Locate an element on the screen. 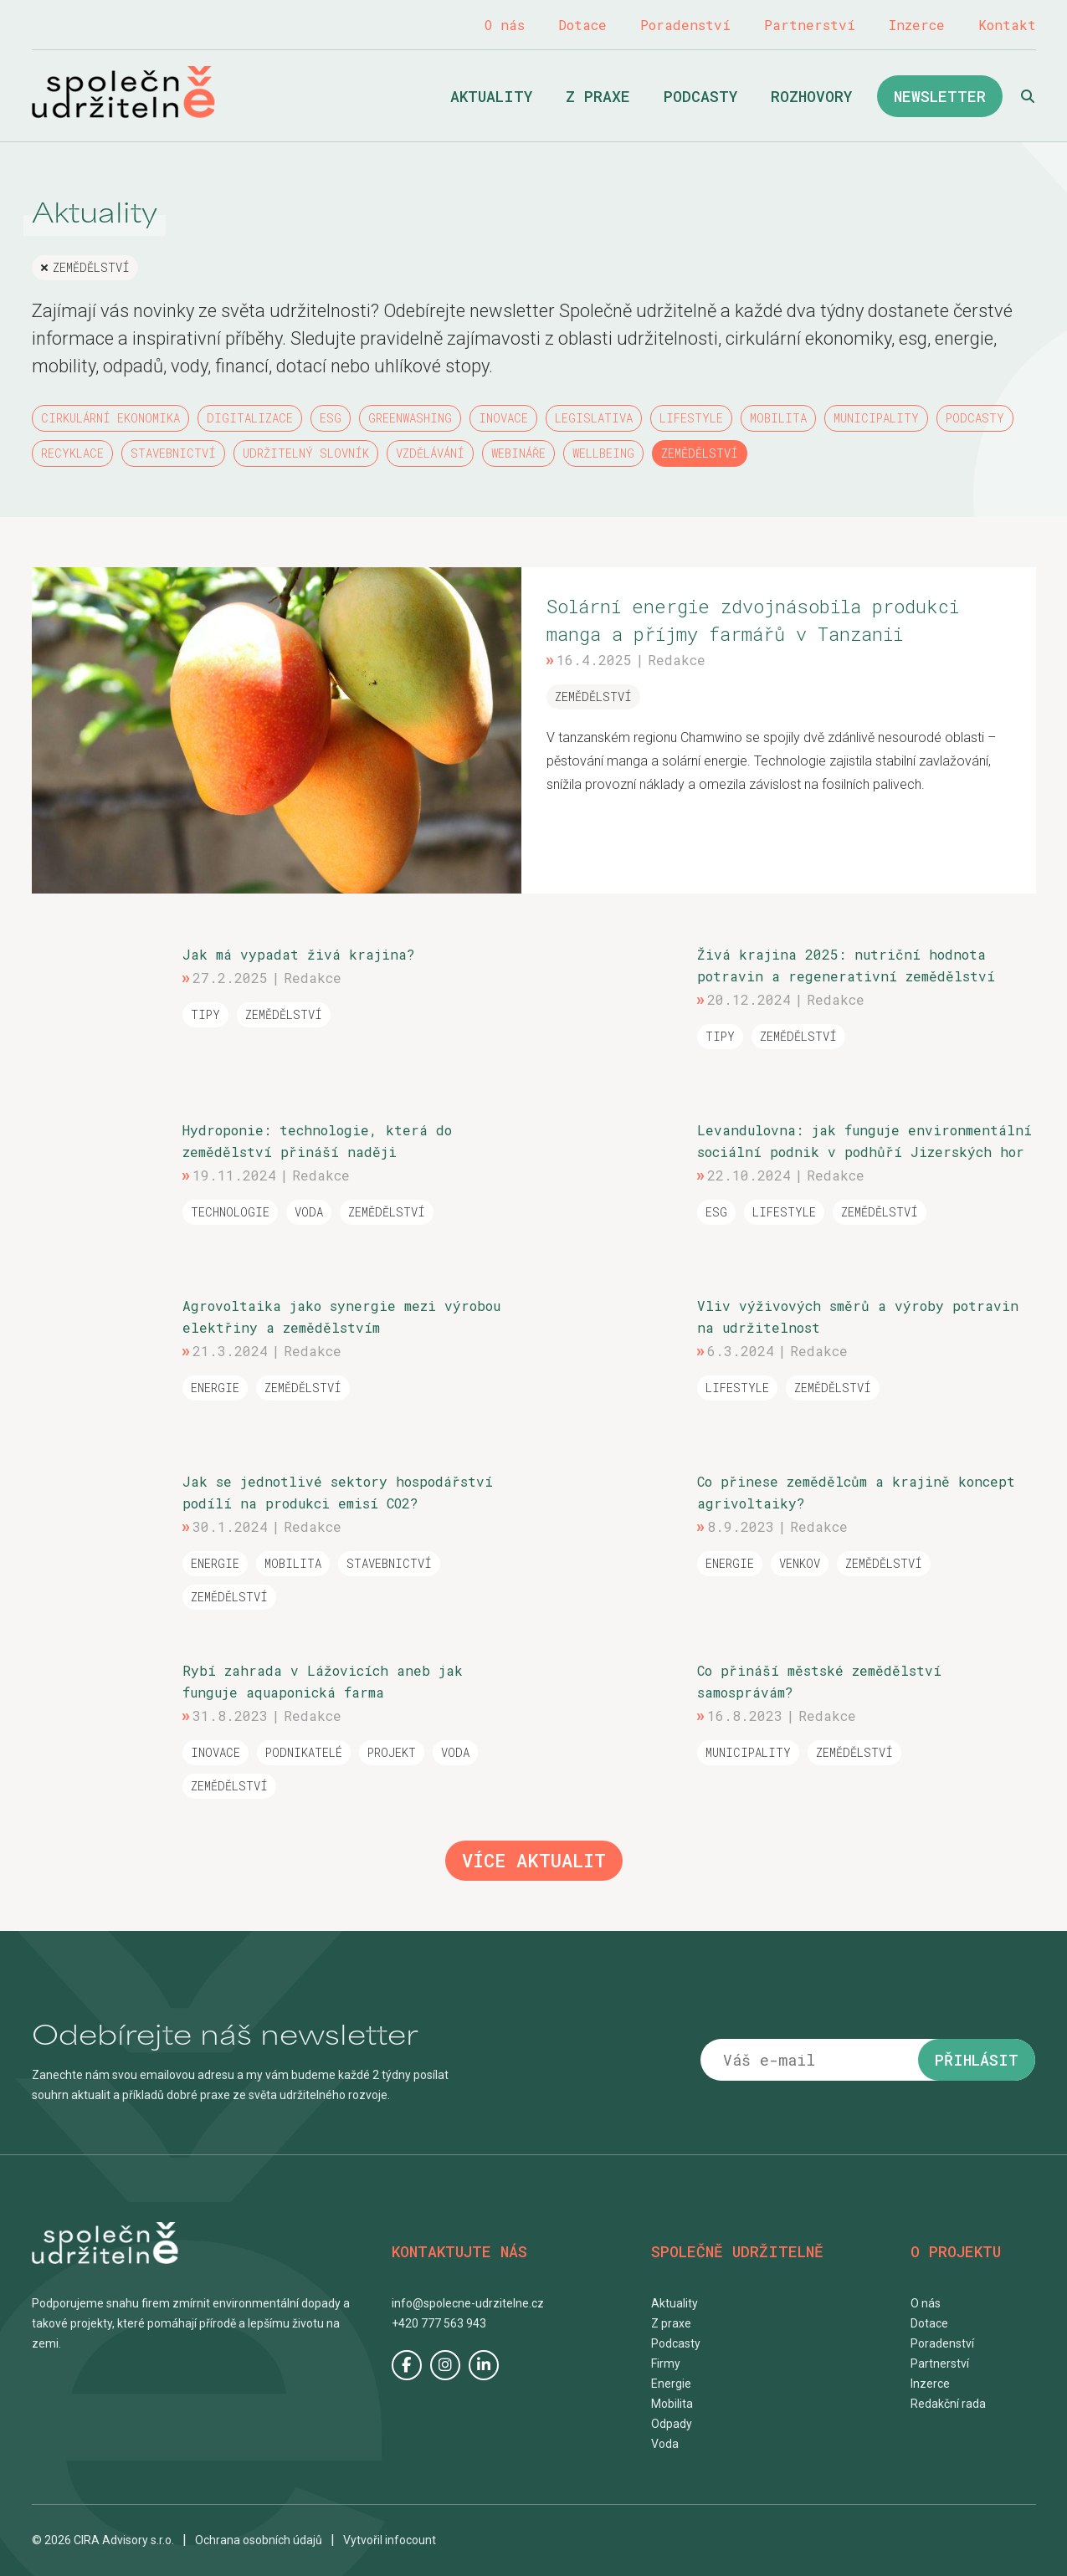 The width and height of the screenshot is (1067, 2576). Recyklace is located at coordinates (72, 453).